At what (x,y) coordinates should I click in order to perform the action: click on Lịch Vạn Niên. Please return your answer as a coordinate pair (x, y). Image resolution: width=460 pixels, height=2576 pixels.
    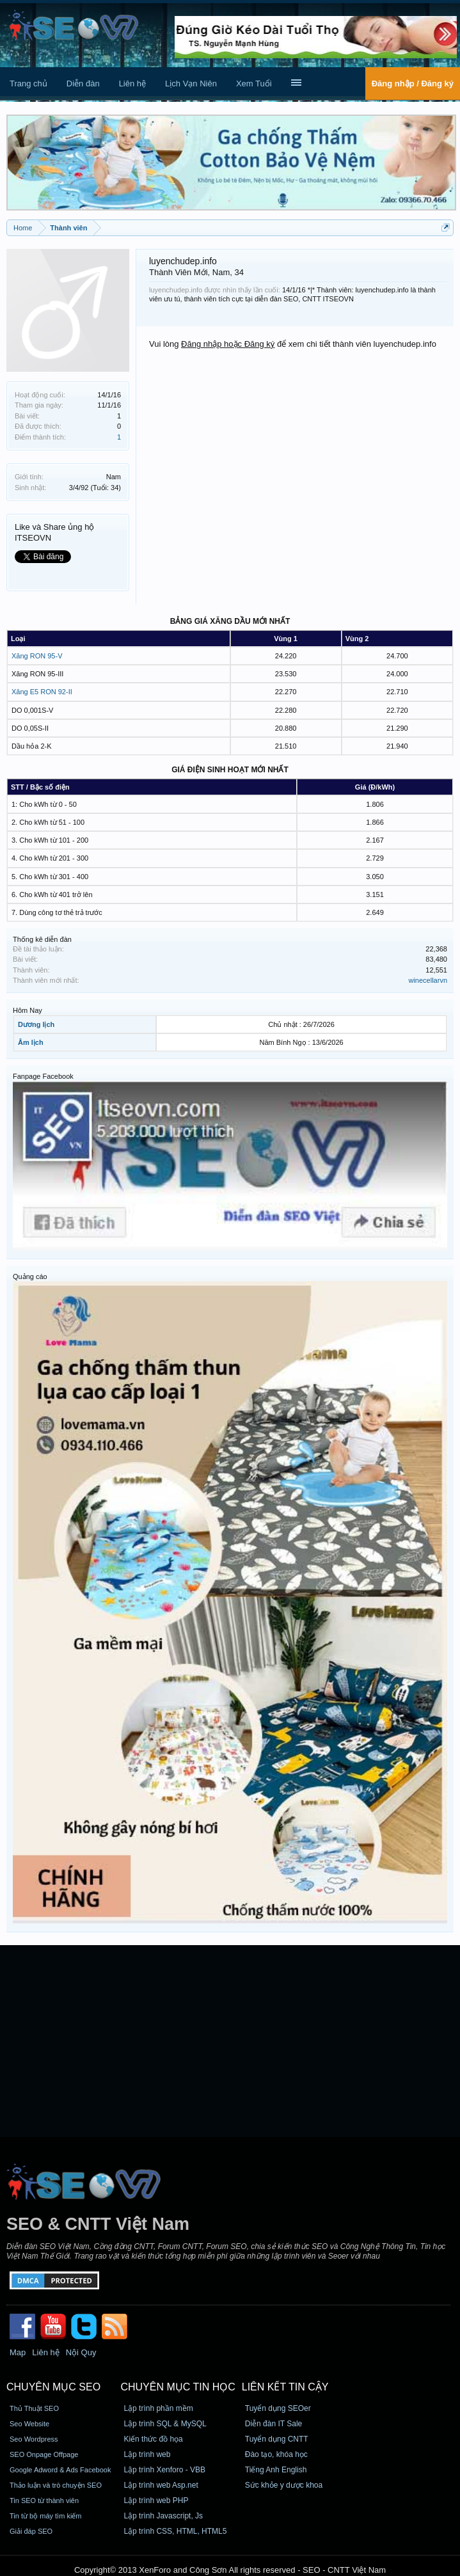
    Looking at the image, I should click on (191, 83).